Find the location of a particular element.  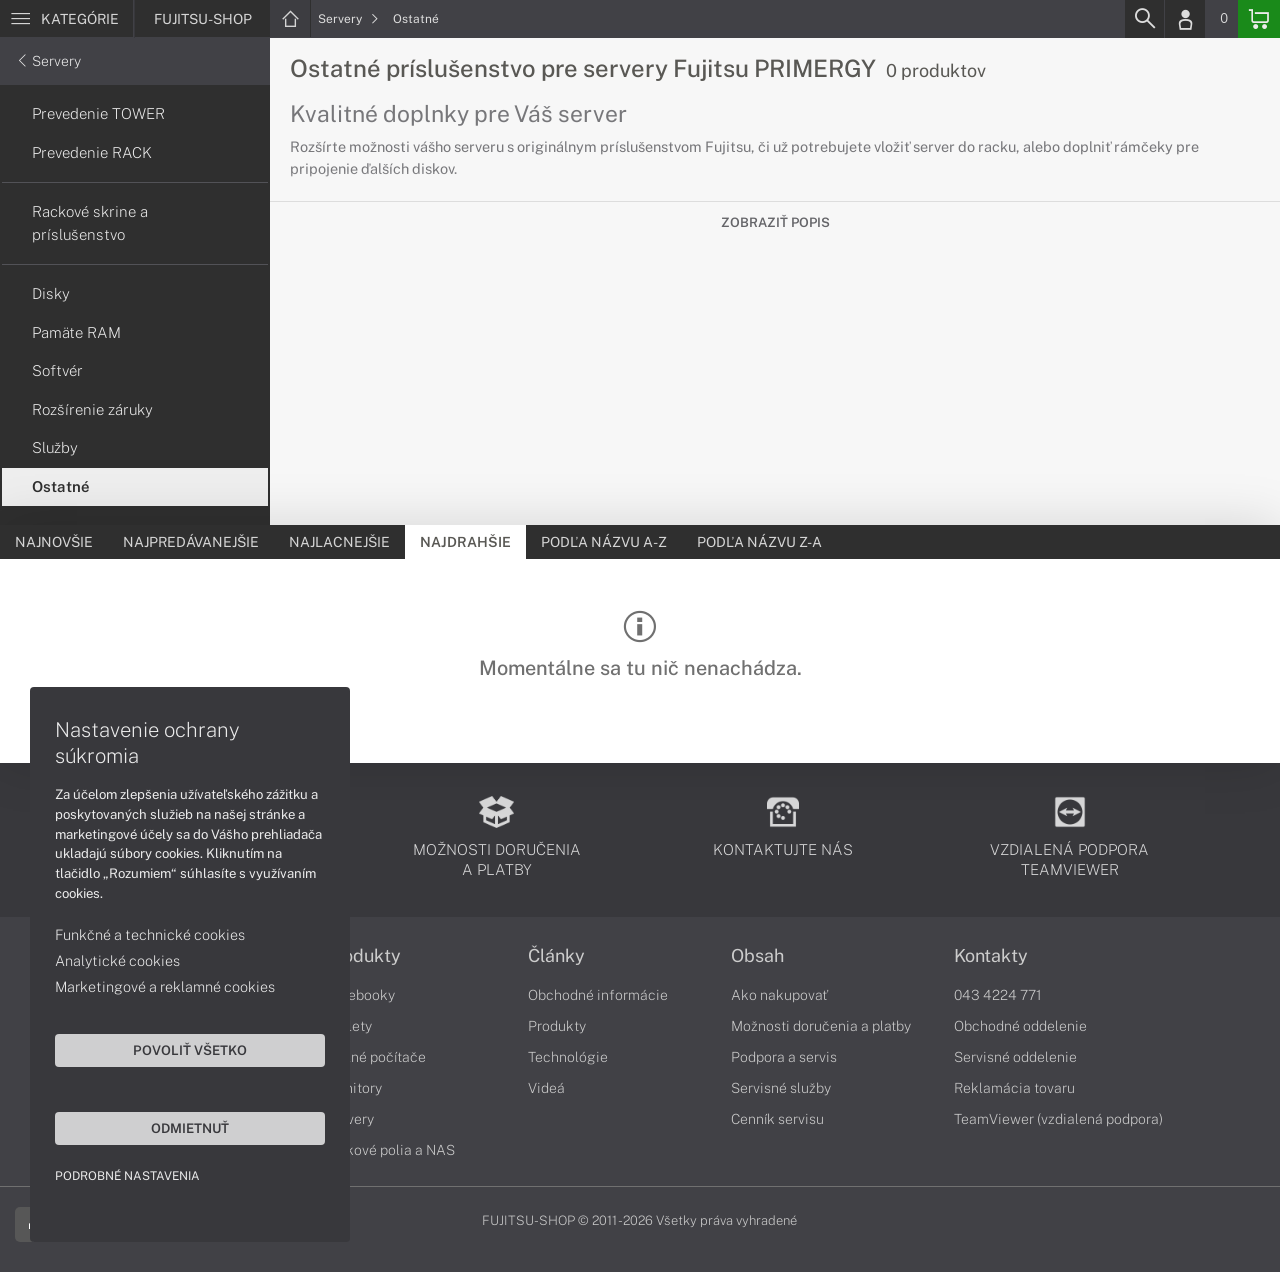

Podpora a servis is located at coordinates (784, 1057).